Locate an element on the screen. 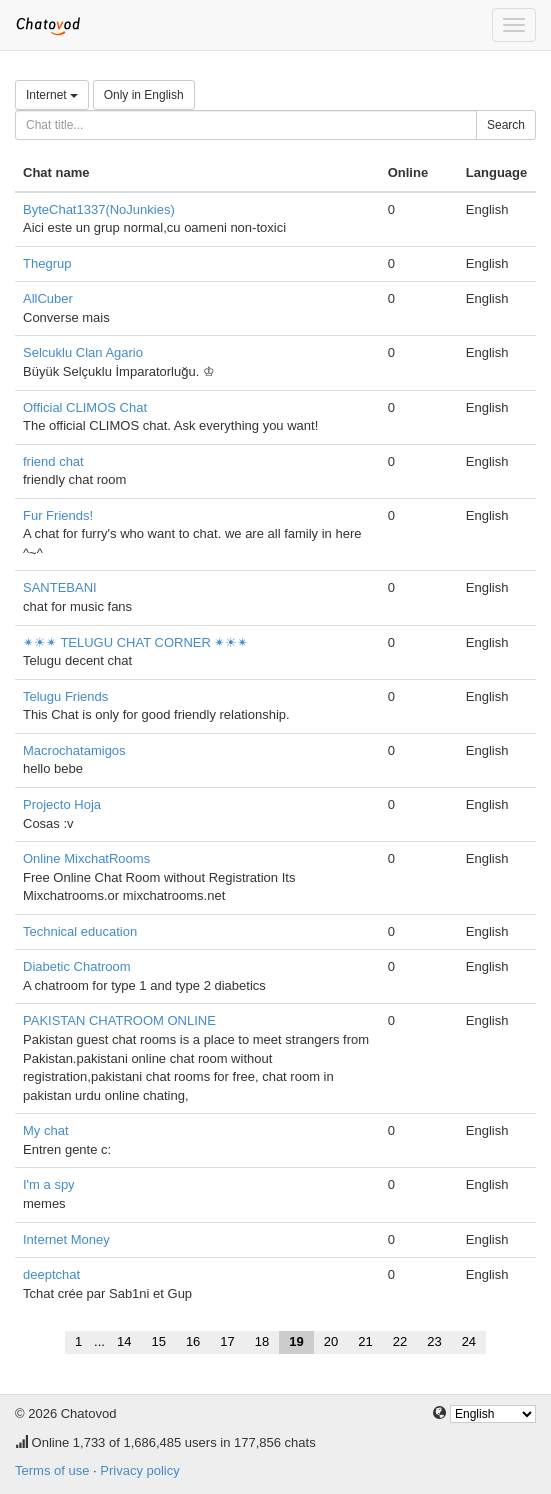  Macrochatamigos is located at coordinates (74, 750).